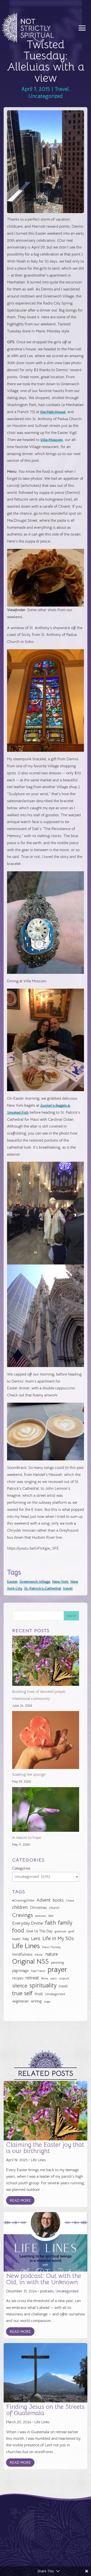 The width and height of the screenshot is (91, 2576). I want to click on Chiara [Chiara (26 items)], so click(70, 1901).